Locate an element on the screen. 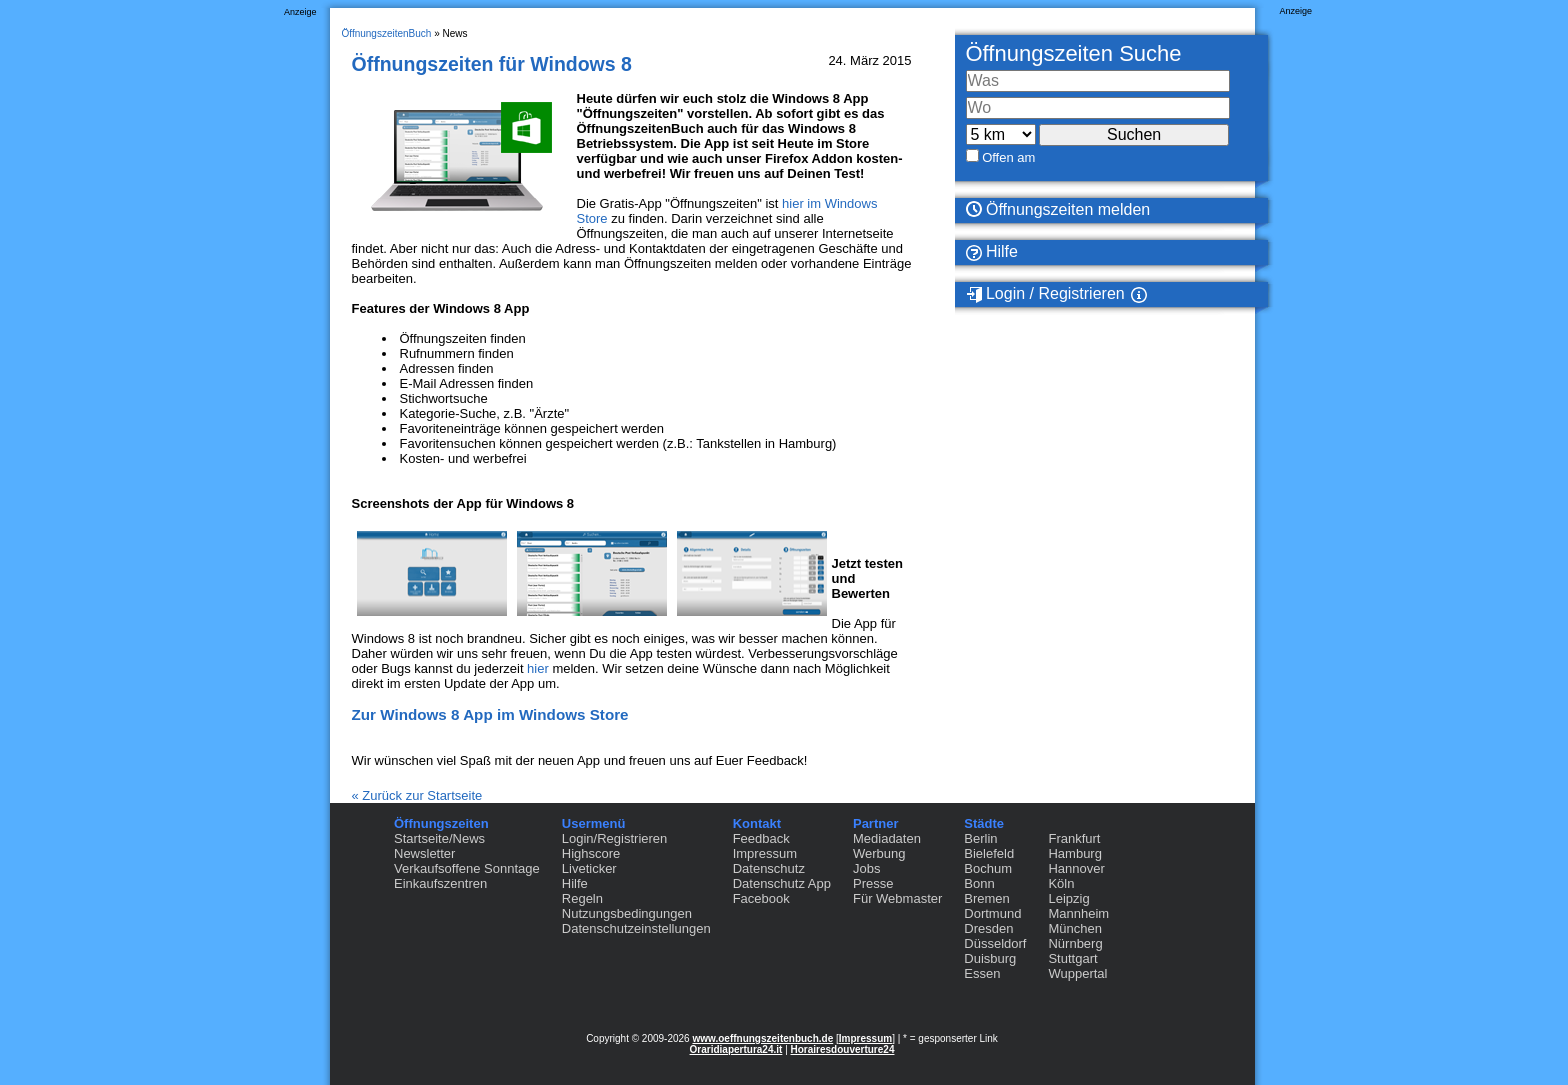  Duisburg is located at coordinates (990, 958).